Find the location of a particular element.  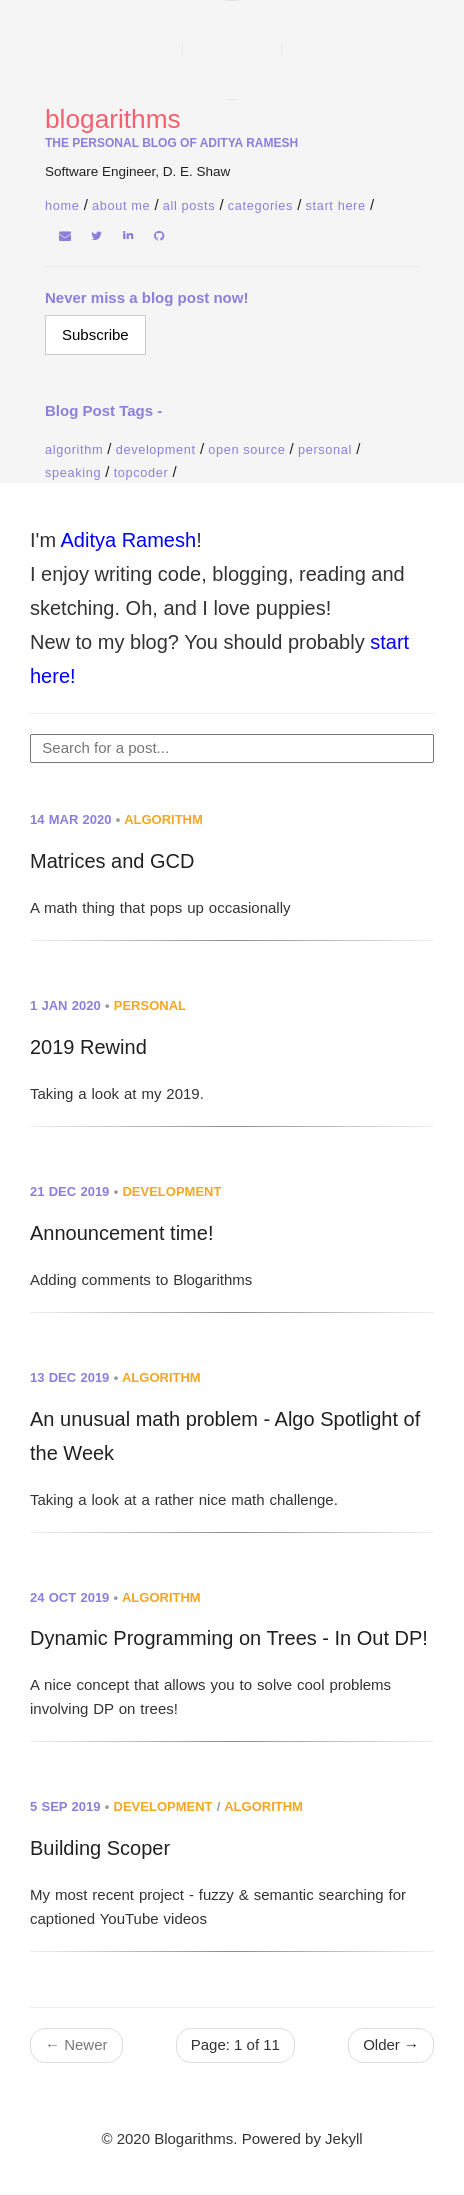

Older → is located at coordinates (391, 2044).